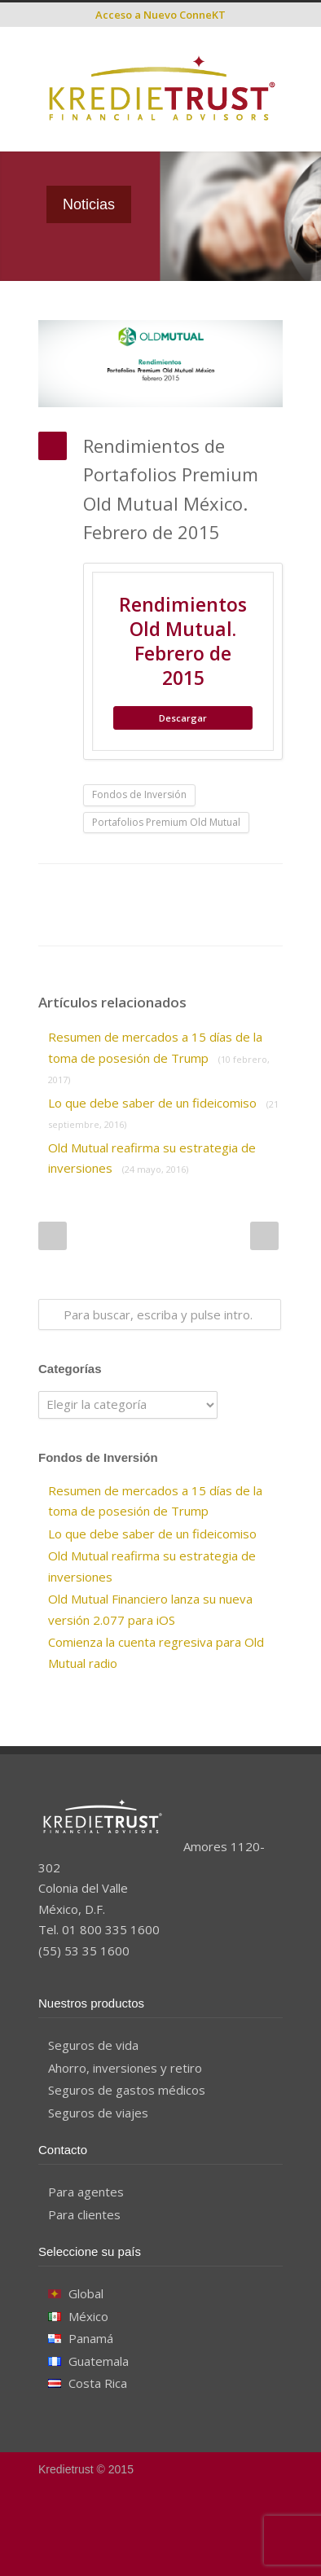 This screenshot has width=321, height=2576. I want to click on Seguros de gastos médicos, so click(126, 2090).